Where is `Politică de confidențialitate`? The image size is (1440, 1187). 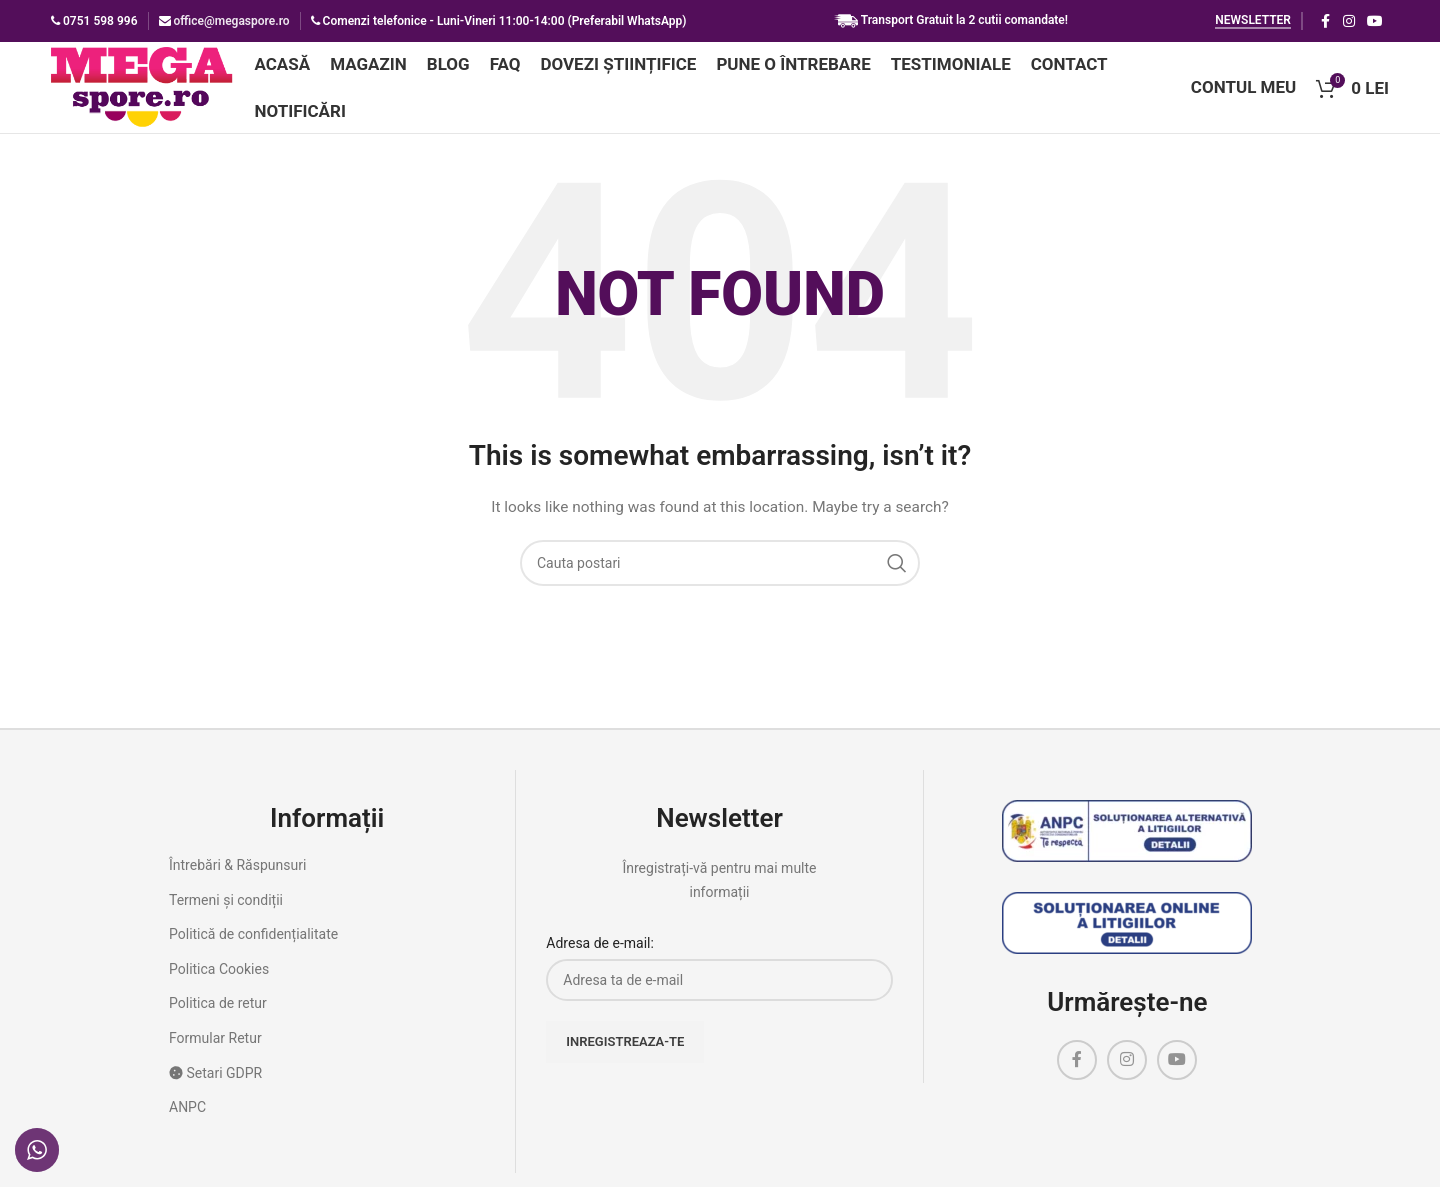
Politică de confidențialitate is located at coordinates (253, 947).